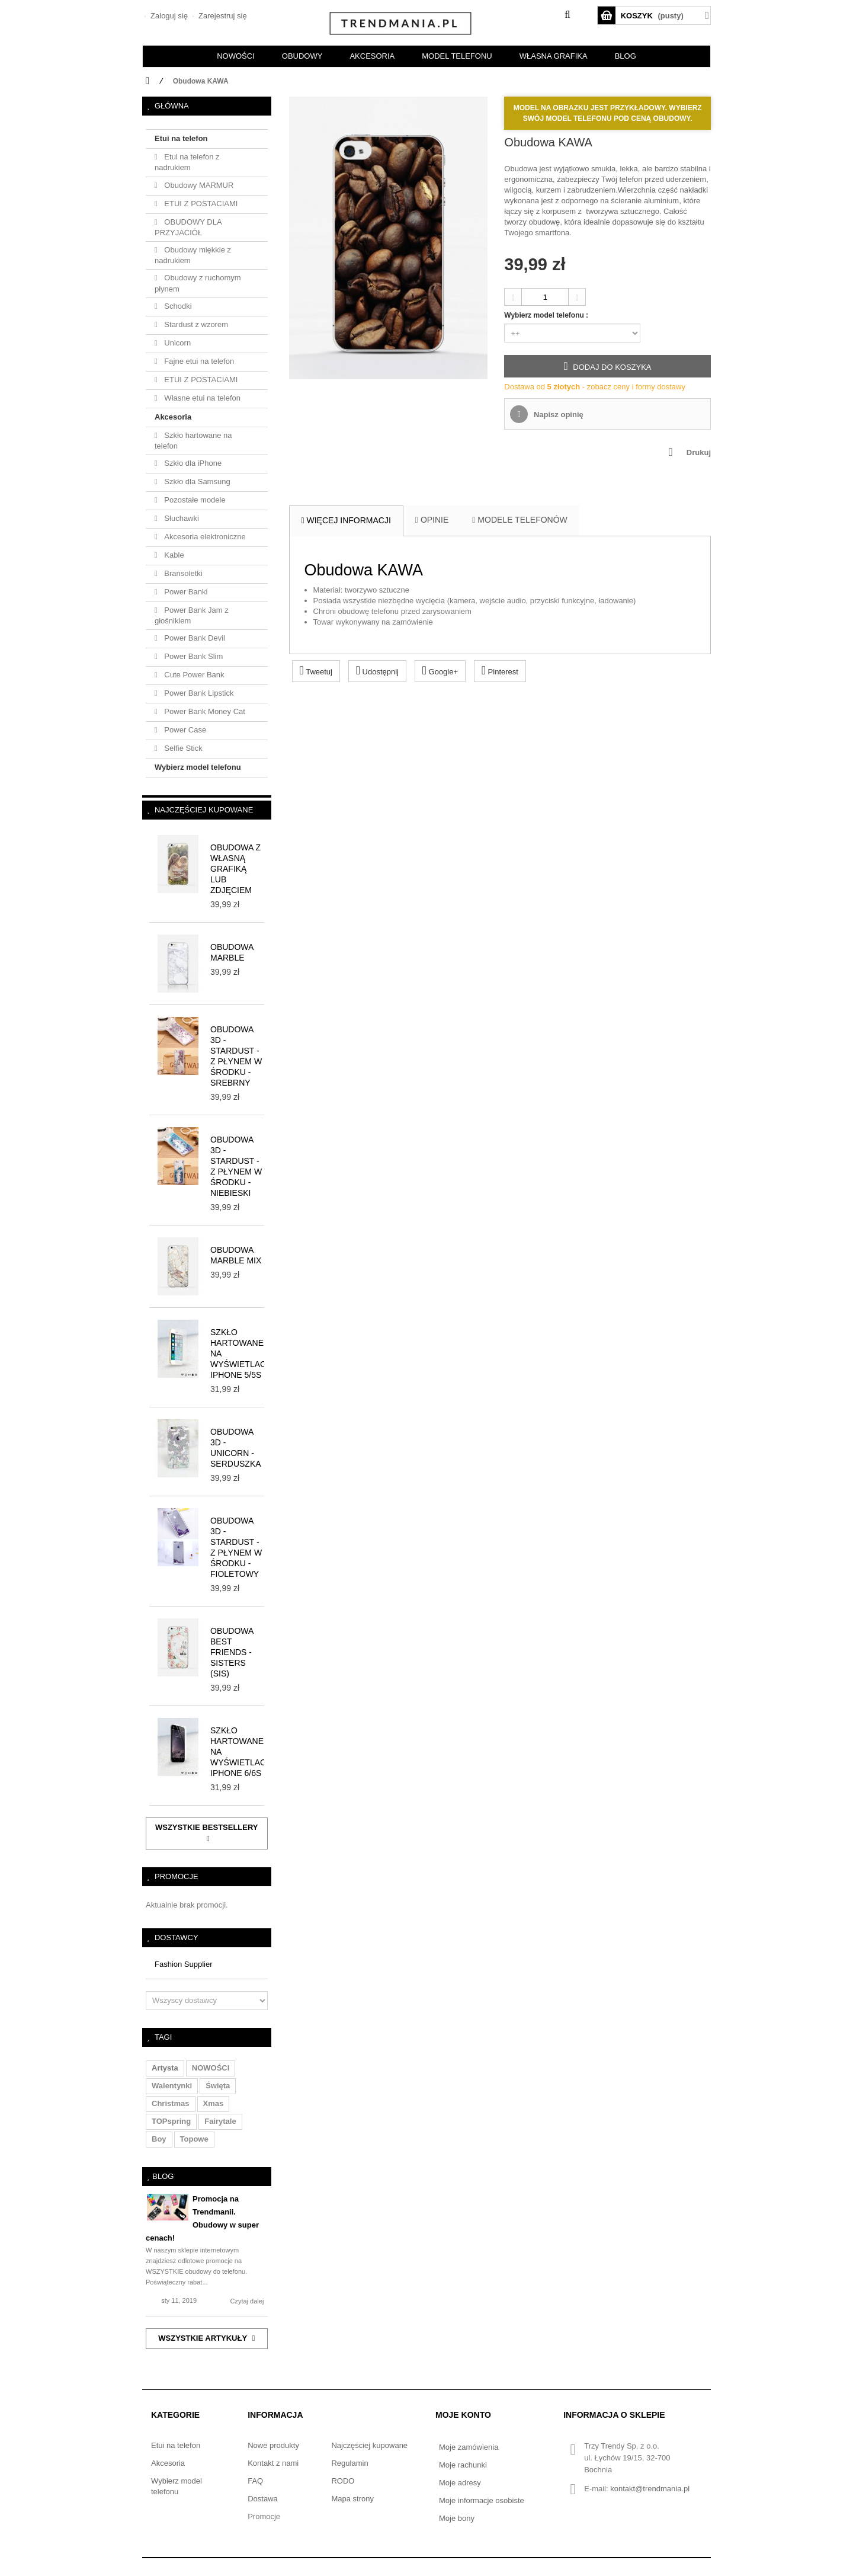  What do you see at coordinates (172, 2085) in the screenshot?
I see `walentynki` at bounding box center [172, 2085].